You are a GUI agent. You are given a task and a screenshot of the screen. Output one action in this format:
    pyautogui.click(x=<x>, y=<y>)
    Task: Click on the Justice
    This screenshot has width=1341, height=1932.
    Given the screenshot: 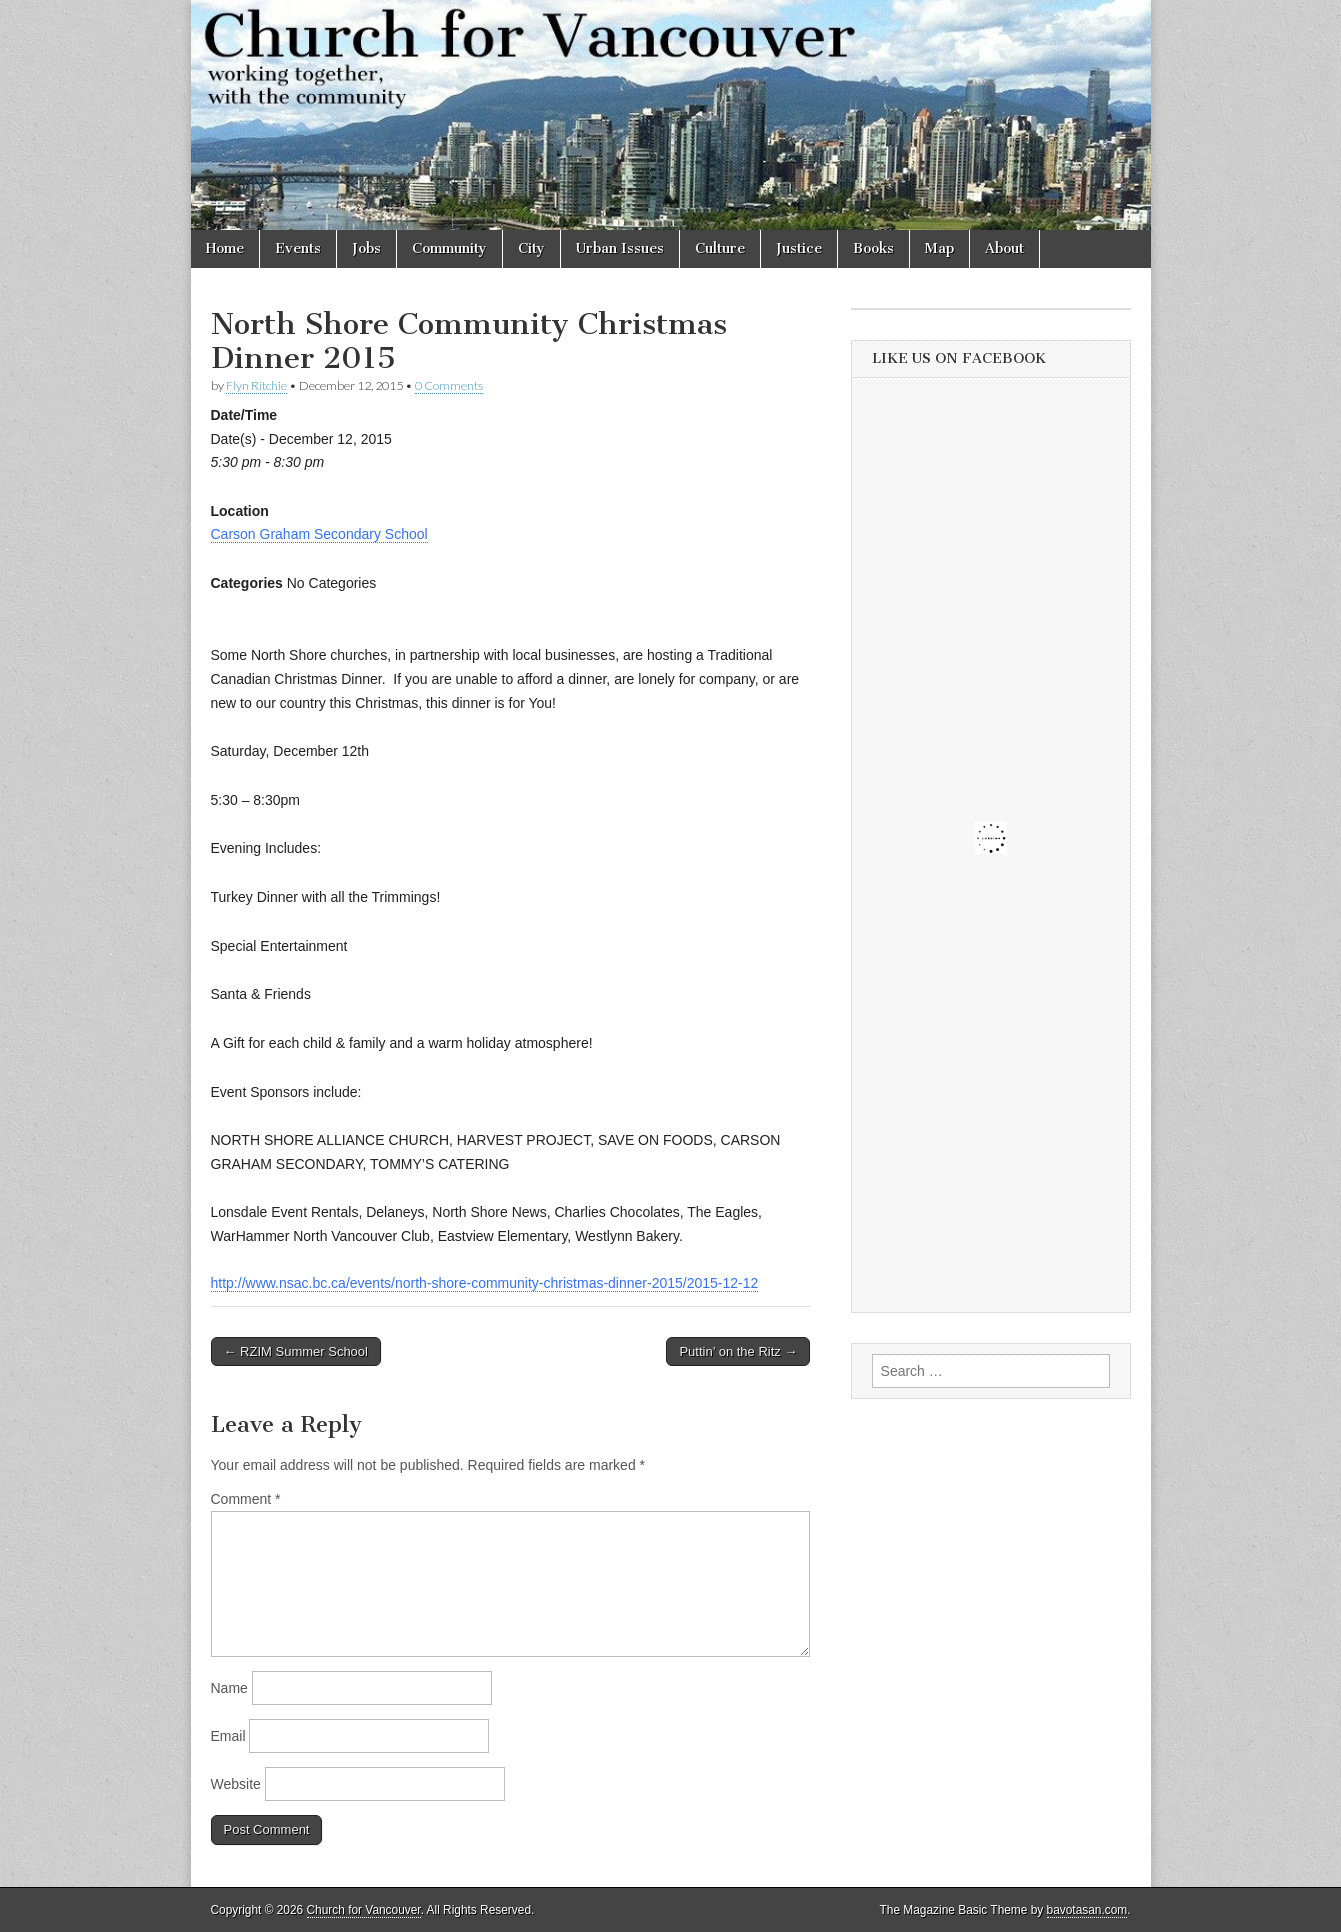 What is the action you would take?
    pyautogui.click(x=799, y=248)
    